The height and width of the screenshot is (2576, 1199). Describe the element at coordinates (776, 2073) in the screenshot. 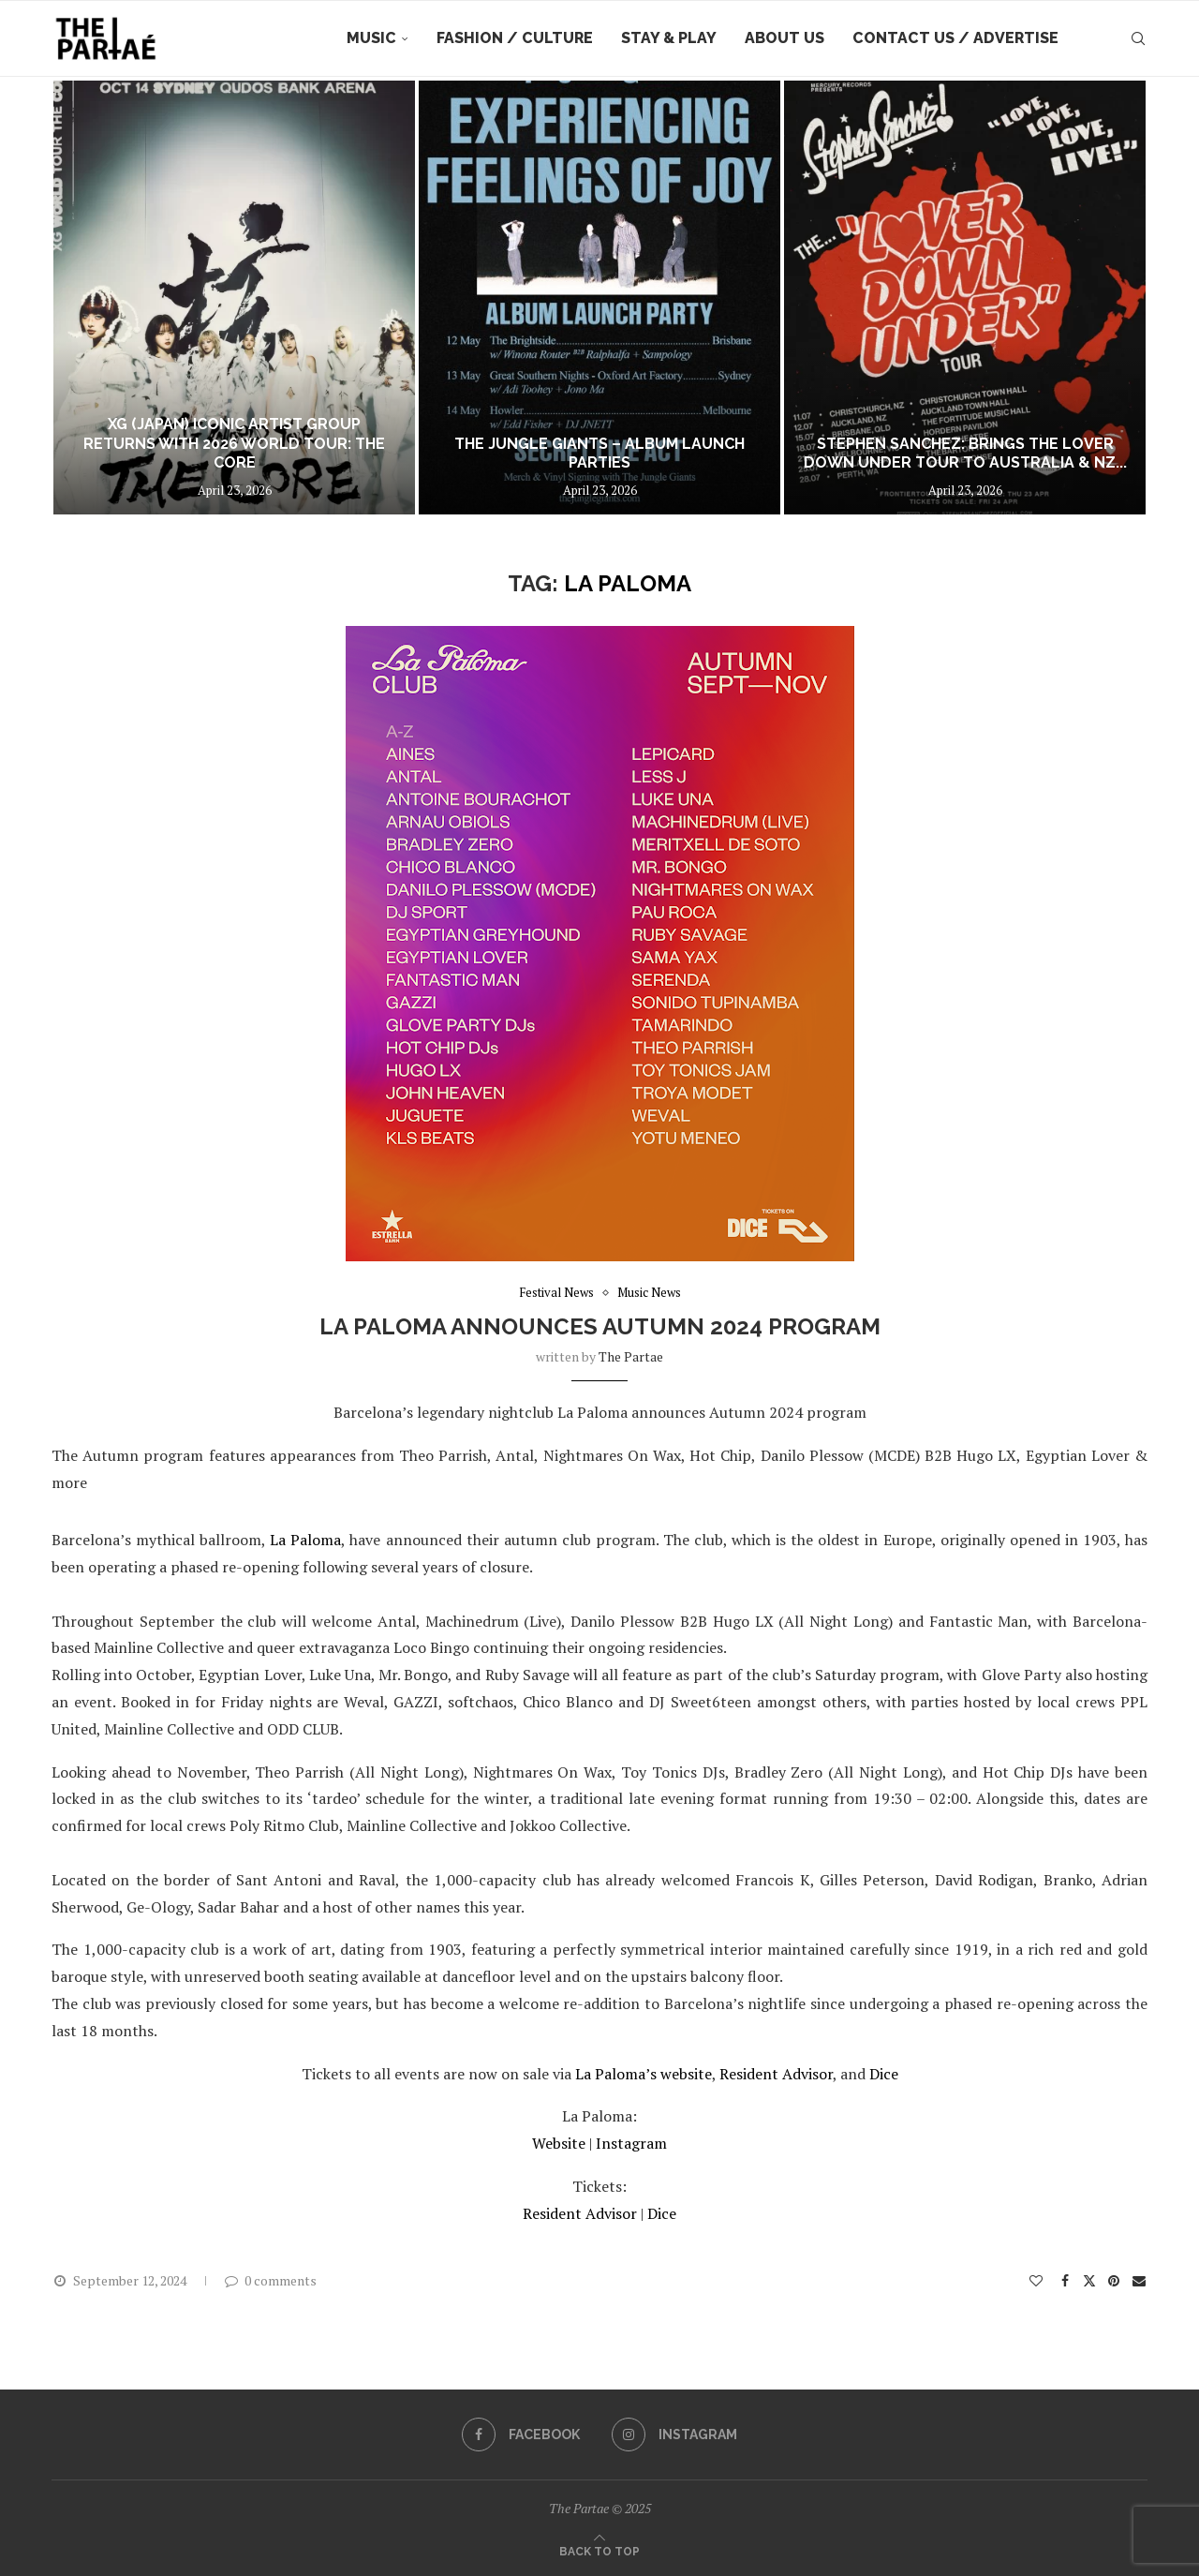

I see `Resident Advisor` at that location.